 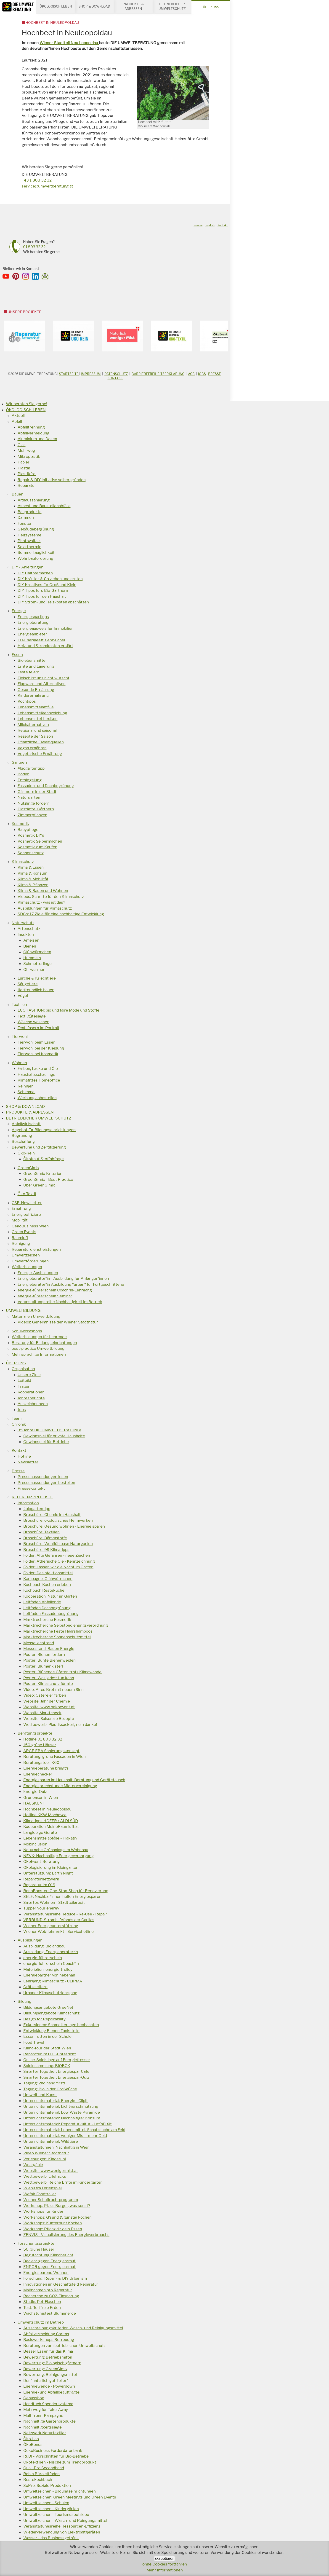 I want to click on Essen retten in der Schule, so click(x=47, y=2036).